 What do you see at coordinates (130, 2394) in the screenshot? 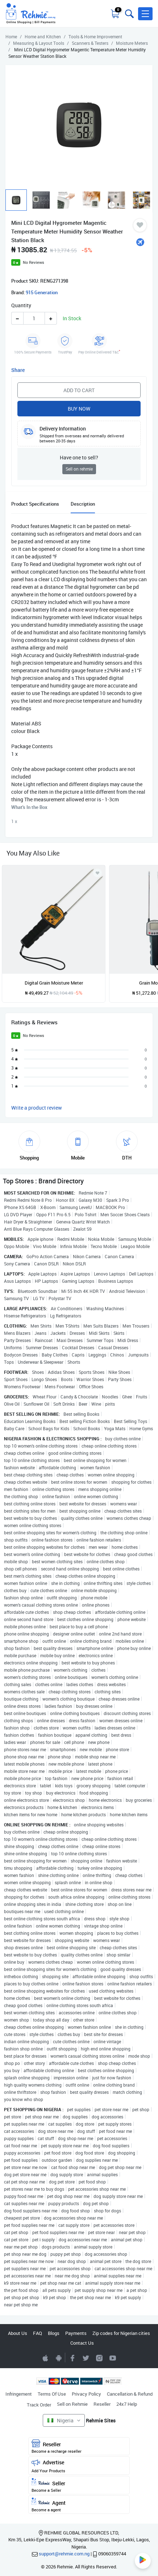
I see `Cancellation & Refund` at bounding box center [130, 2394].